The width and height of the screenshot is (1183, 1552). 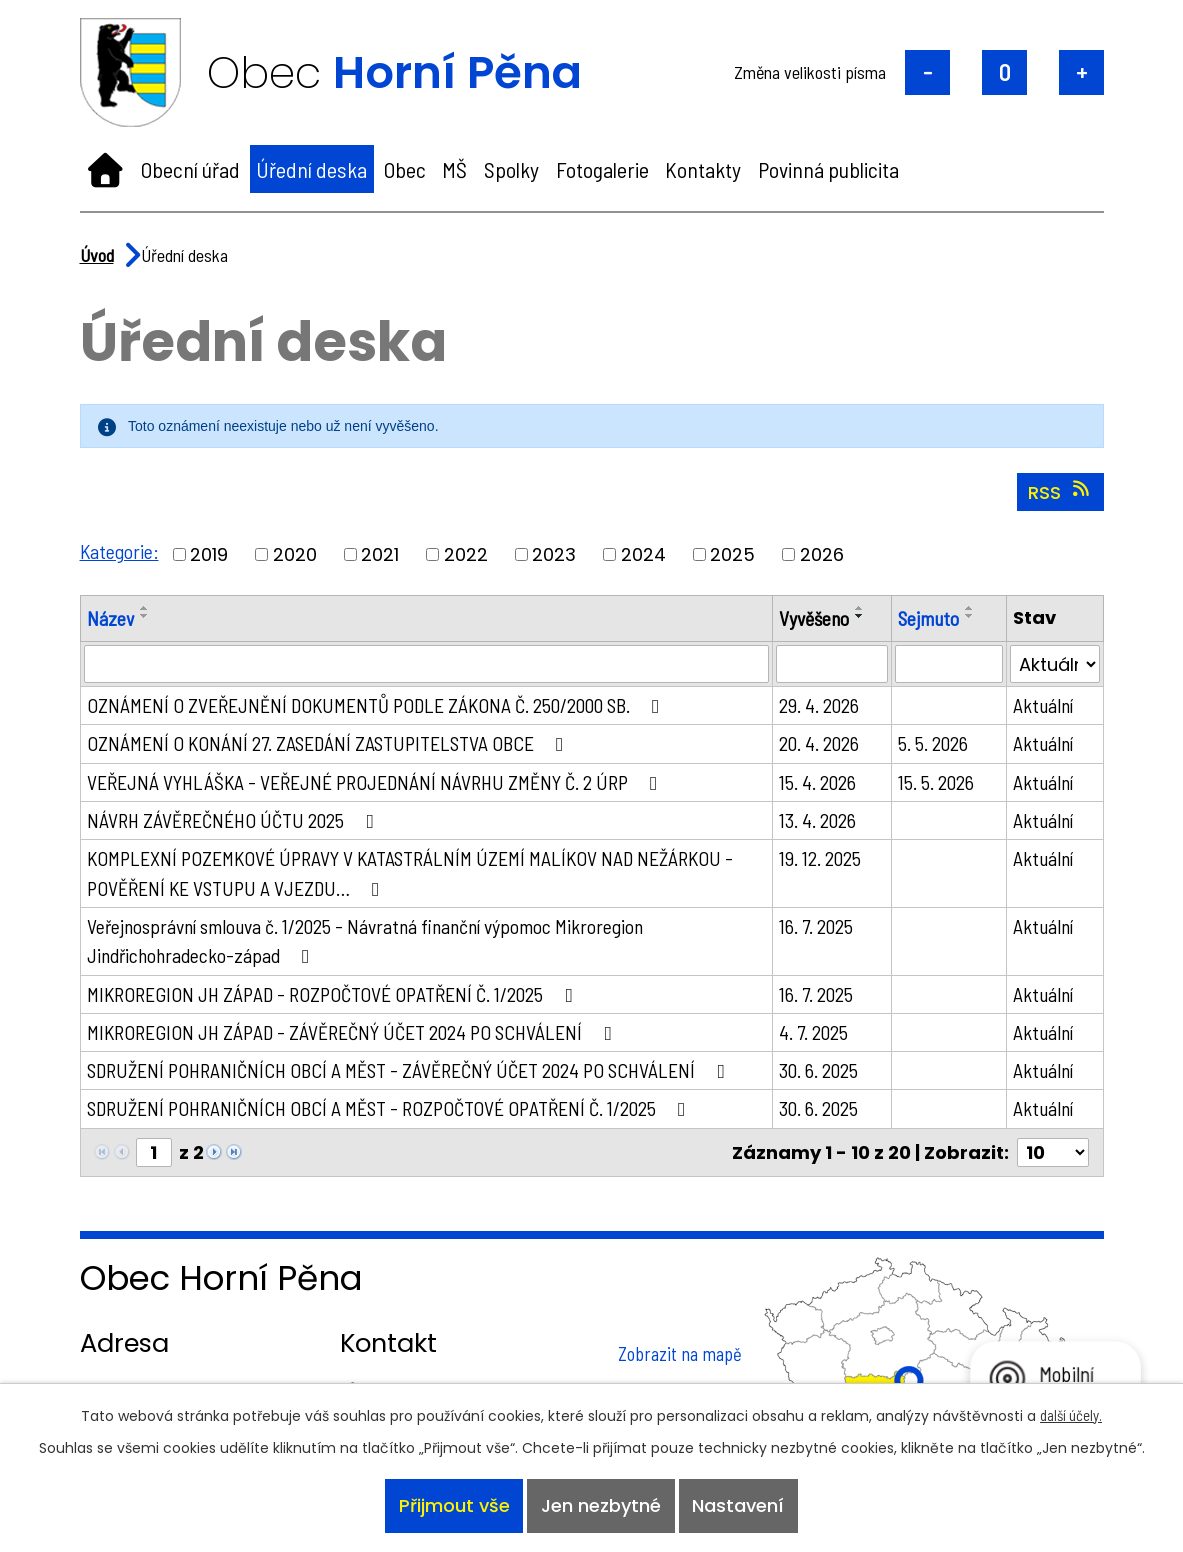 I want to click on Přijmout vše, so click(x=452, y=1505).